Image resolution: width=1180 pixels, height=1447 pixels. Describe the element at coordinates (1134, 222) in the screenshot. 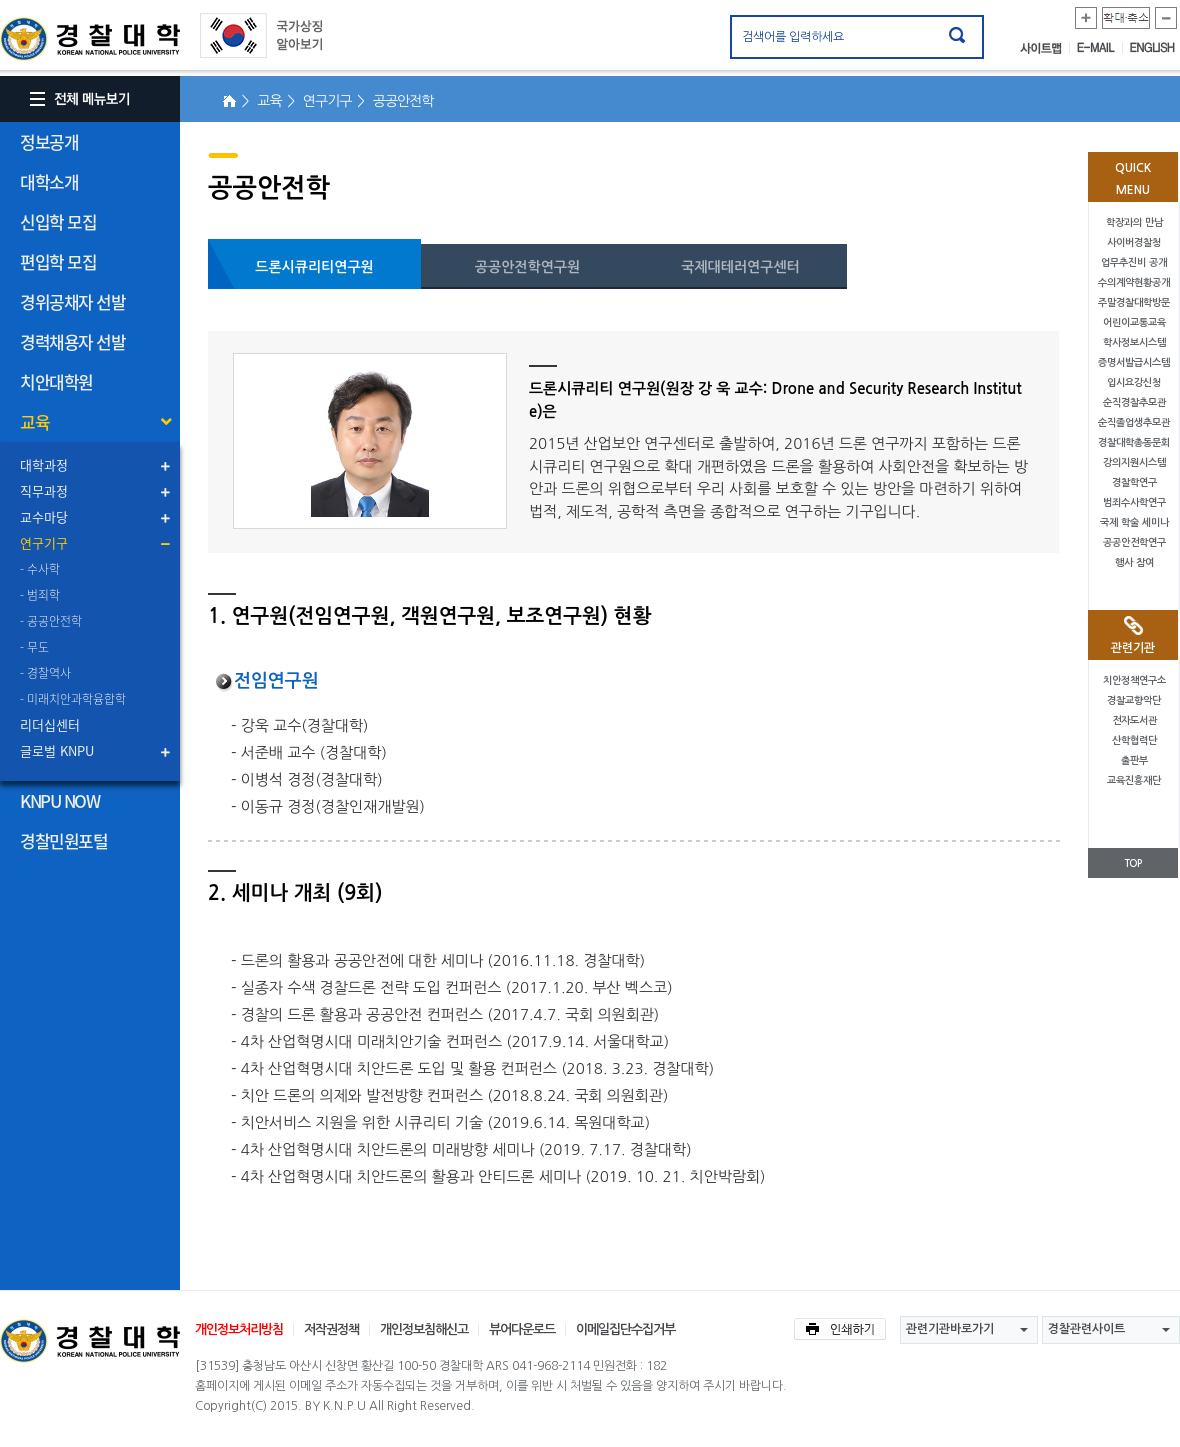

I see `학장과의 만남` at that location.